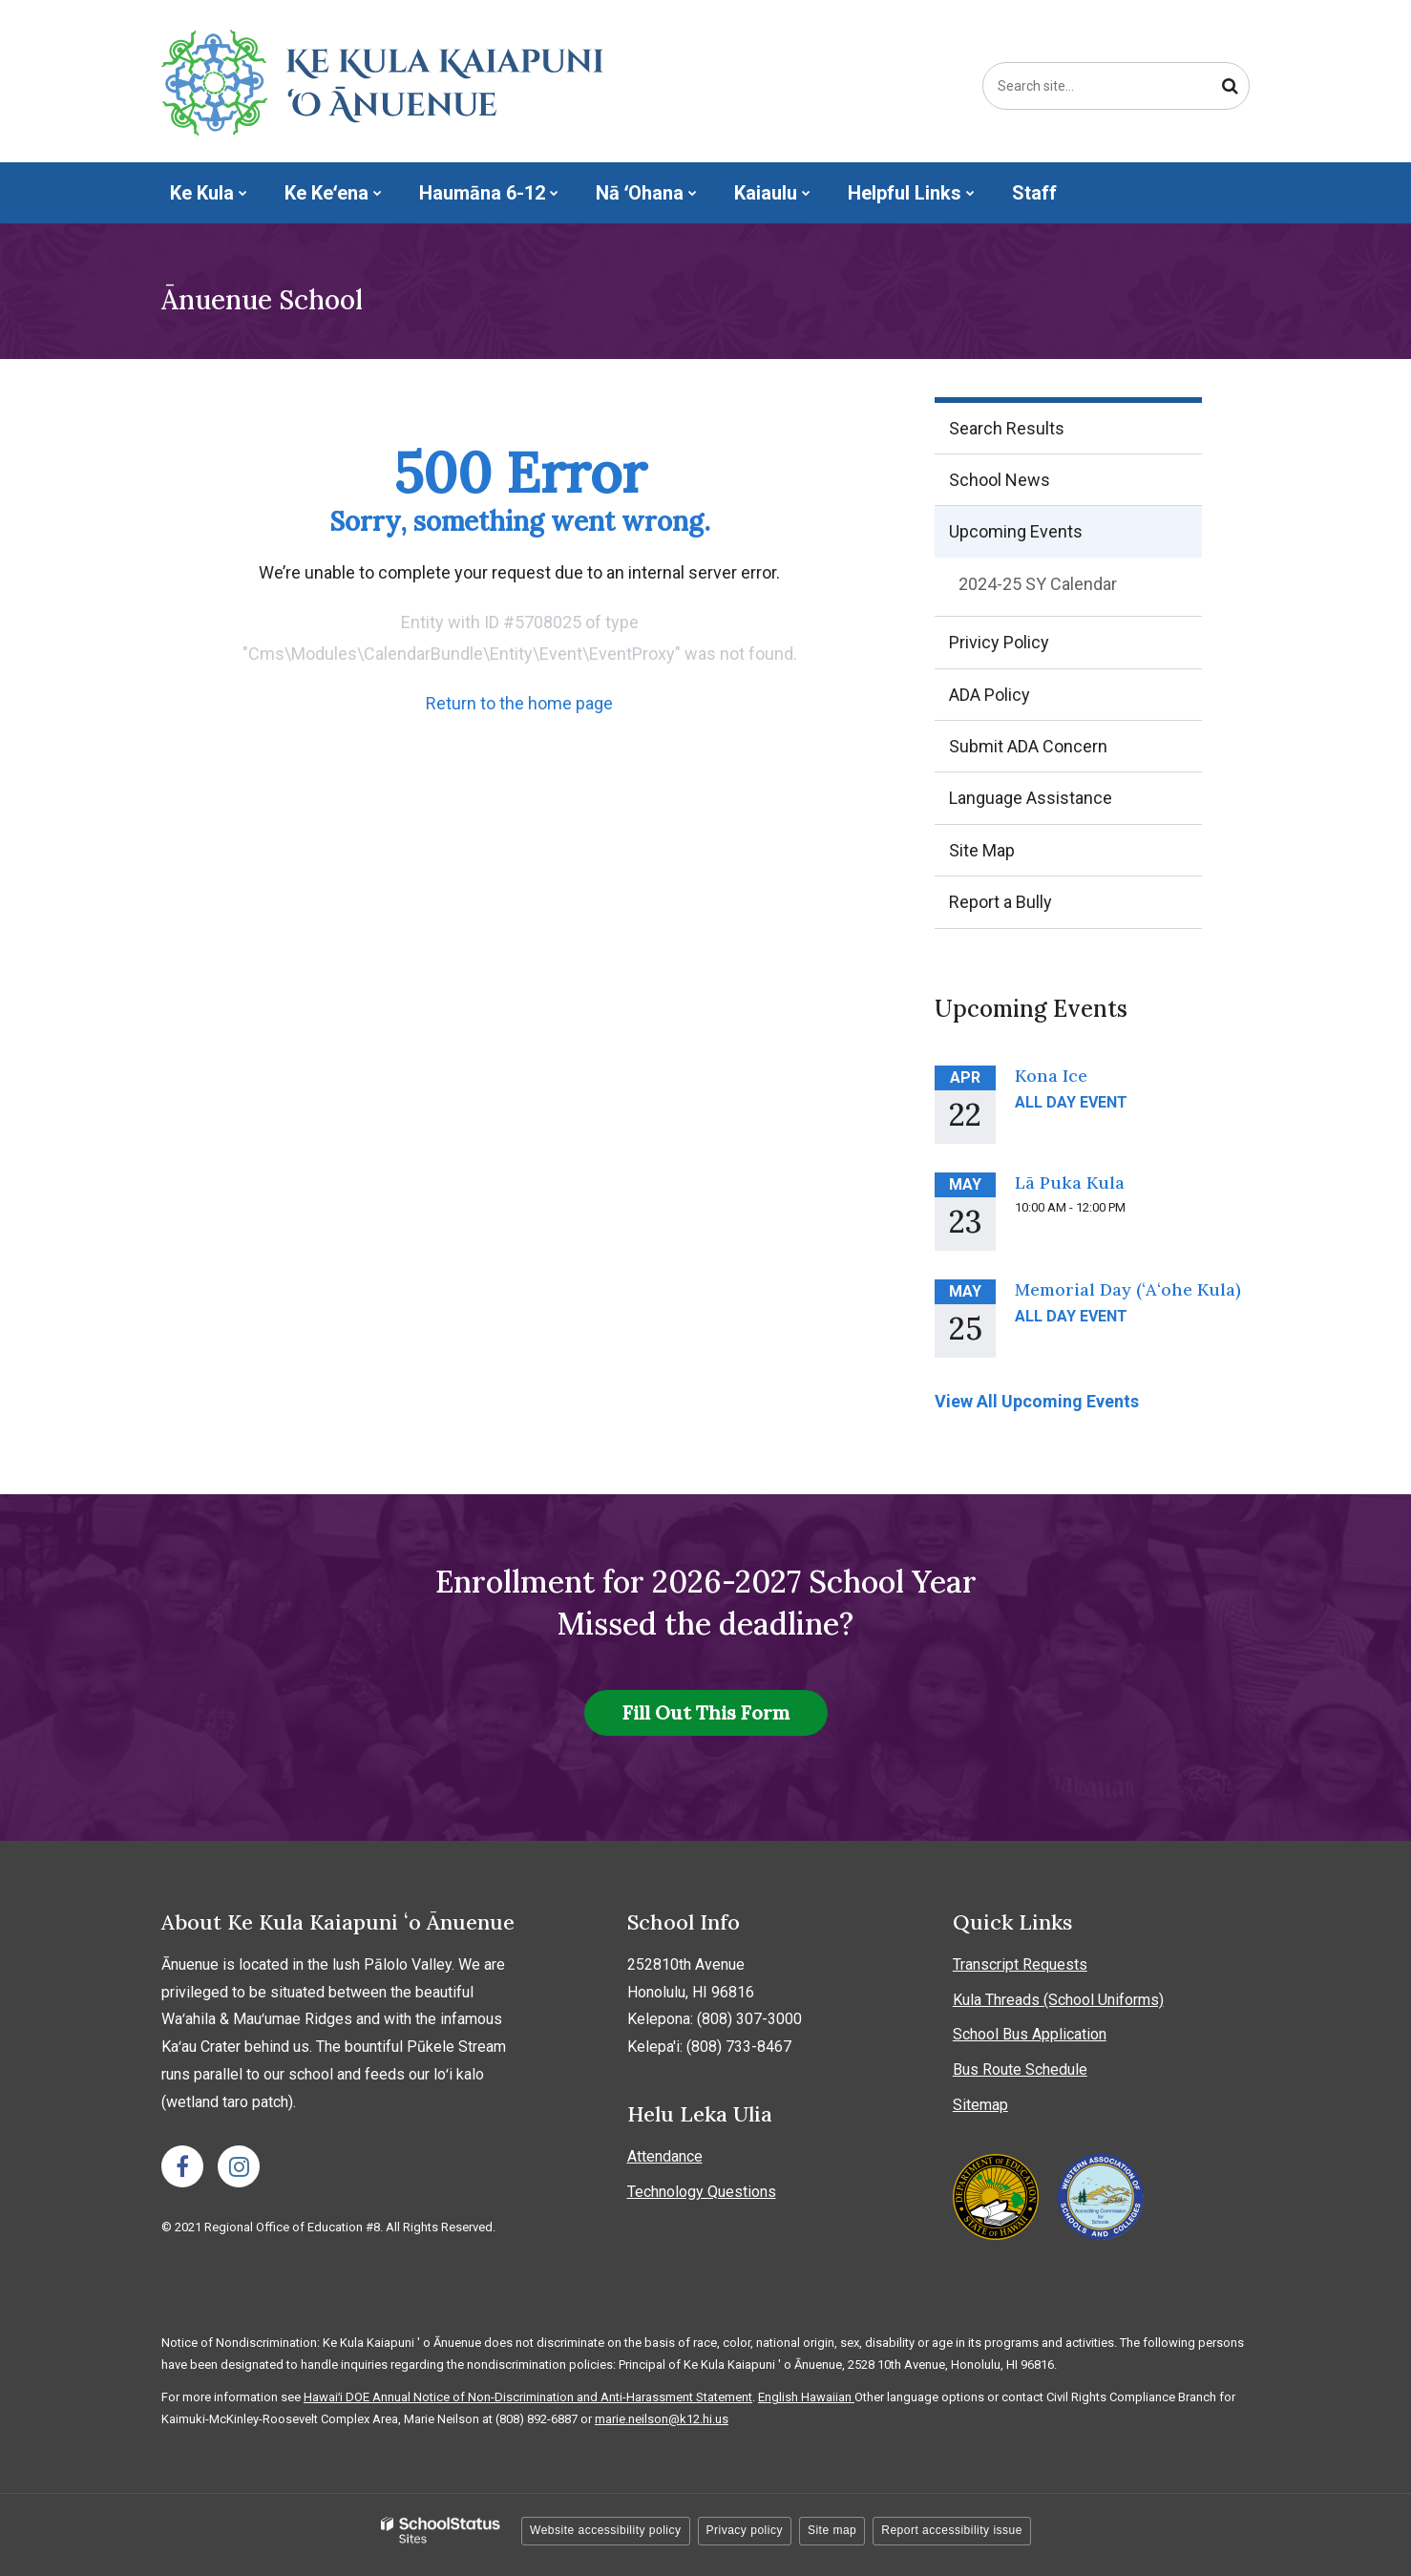 Image resolution: width=1411 pixels, height=2576 pixels. Describe the element at coordinates (1230, 86) in the screenshot. I see `[Search]` at that location.